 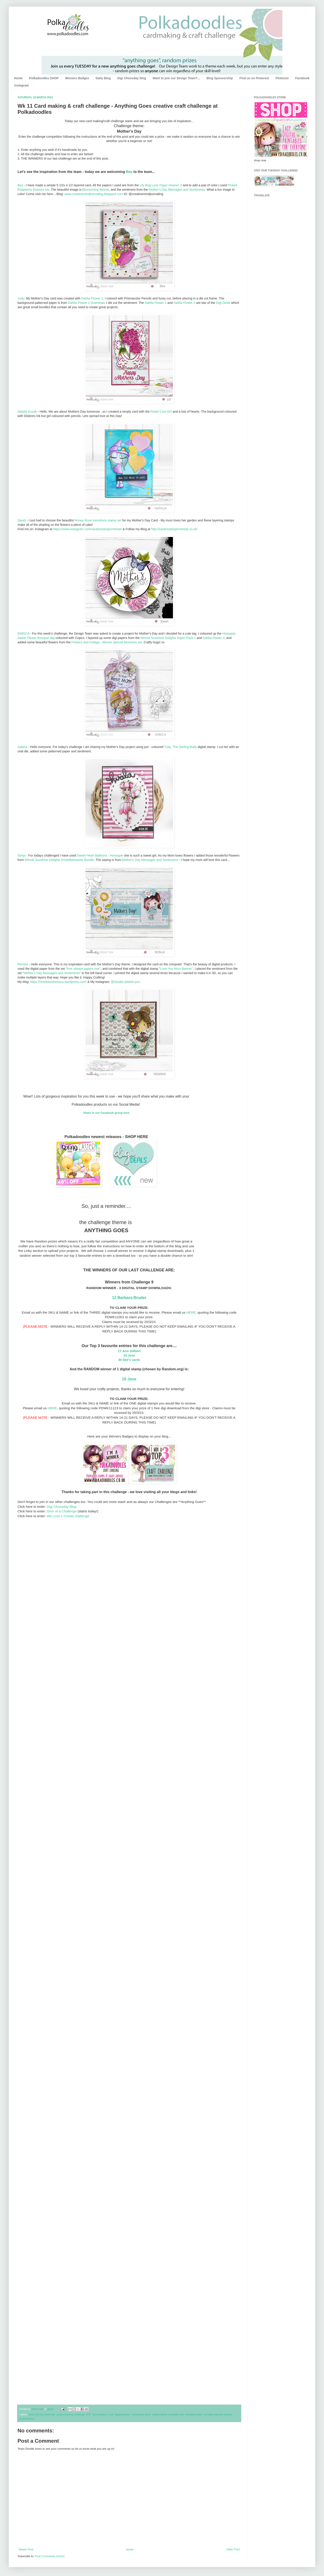 I want to click on Mother's Day Messages and Sentiments", so click(x=52, y=973).